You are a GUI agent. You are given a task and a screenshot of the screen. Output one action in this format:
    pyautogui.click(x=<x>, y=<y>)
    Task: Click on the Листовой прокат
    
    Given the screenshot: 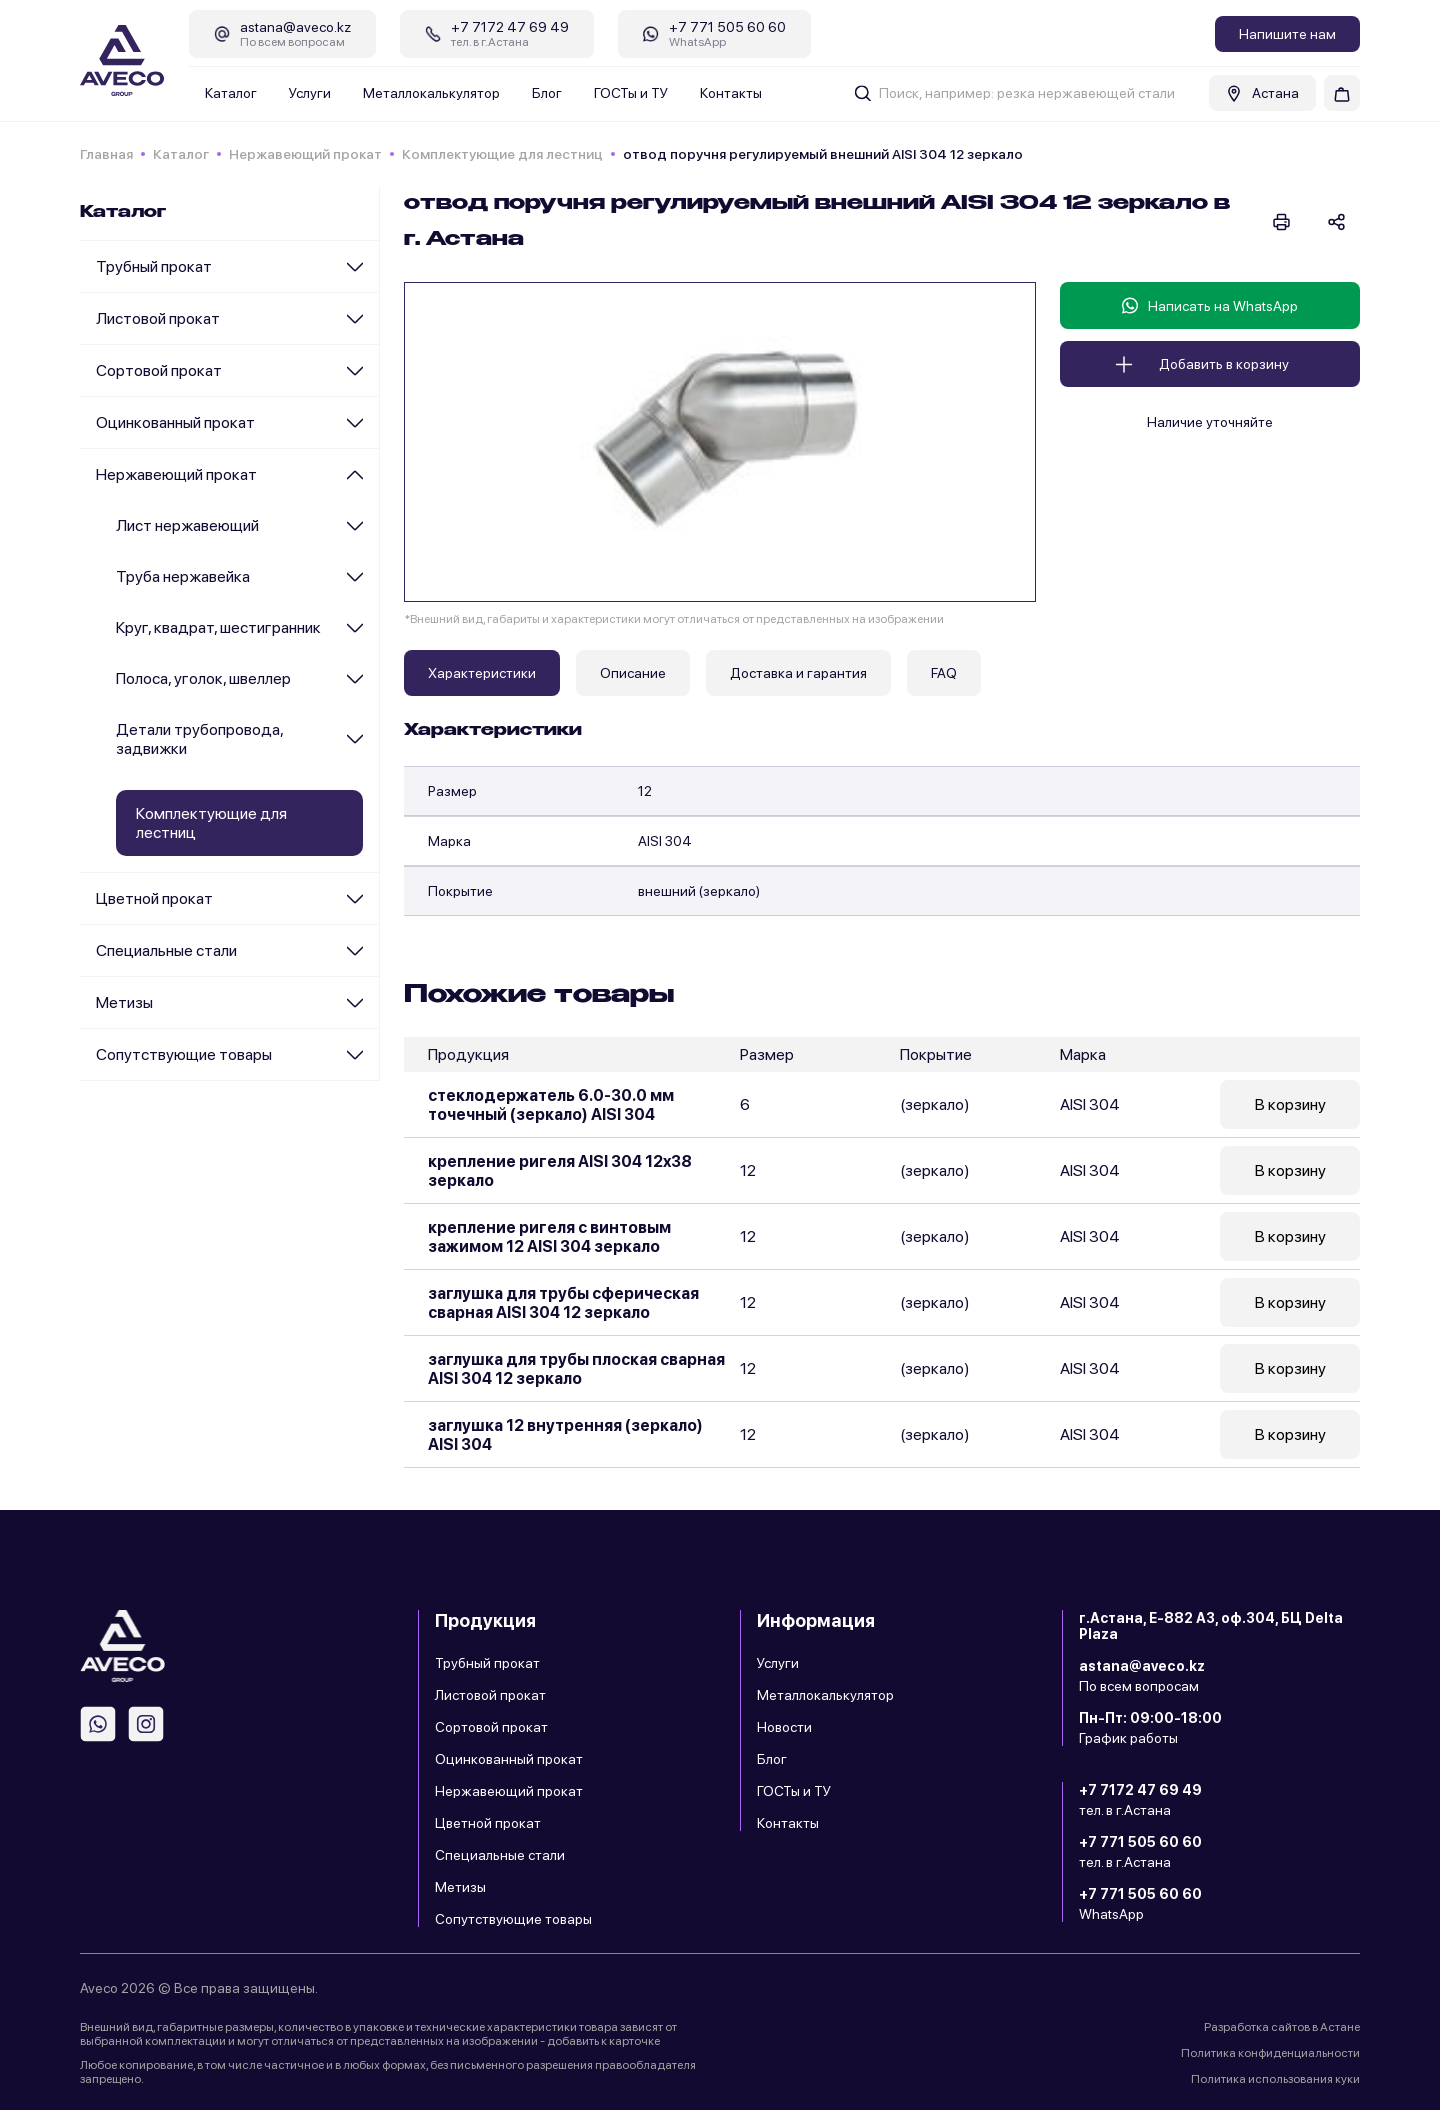 What is the action you would take?
    pyautogui.click(x=158, y=318)
    